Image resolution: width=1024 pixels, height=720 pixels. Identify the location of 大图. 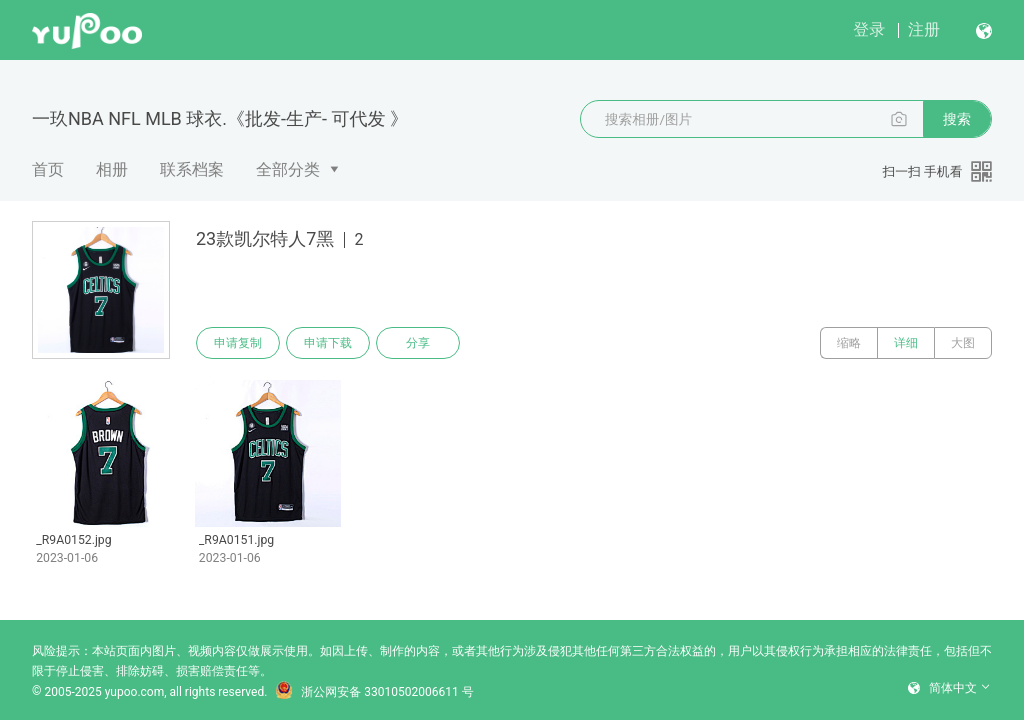
(963, 343).